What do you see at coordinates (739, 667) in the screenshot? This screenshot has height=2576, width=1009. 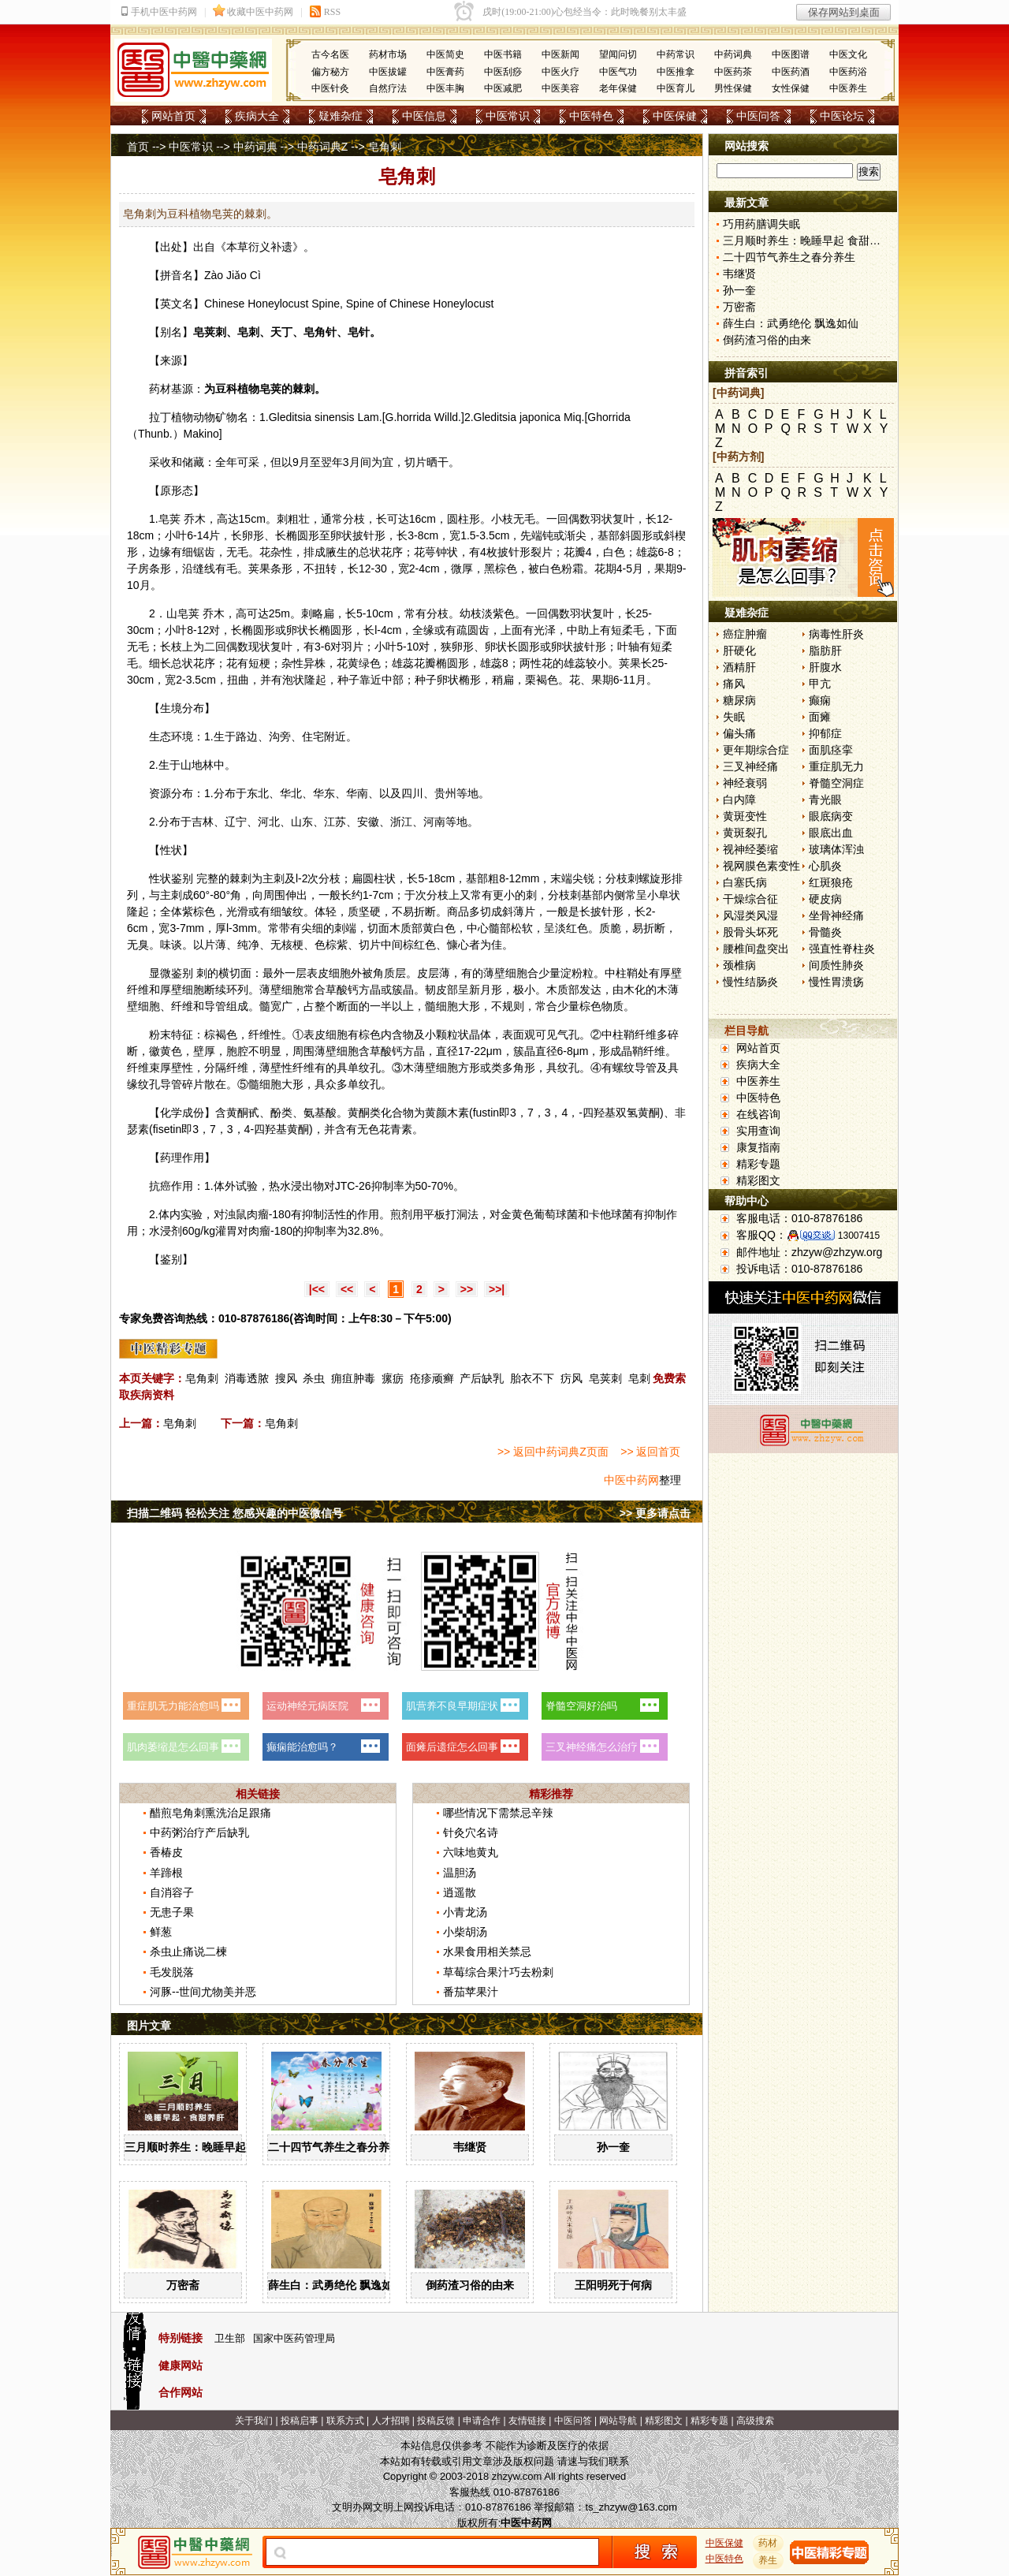 I see `酒精肝` at bounding box center [739, 667].